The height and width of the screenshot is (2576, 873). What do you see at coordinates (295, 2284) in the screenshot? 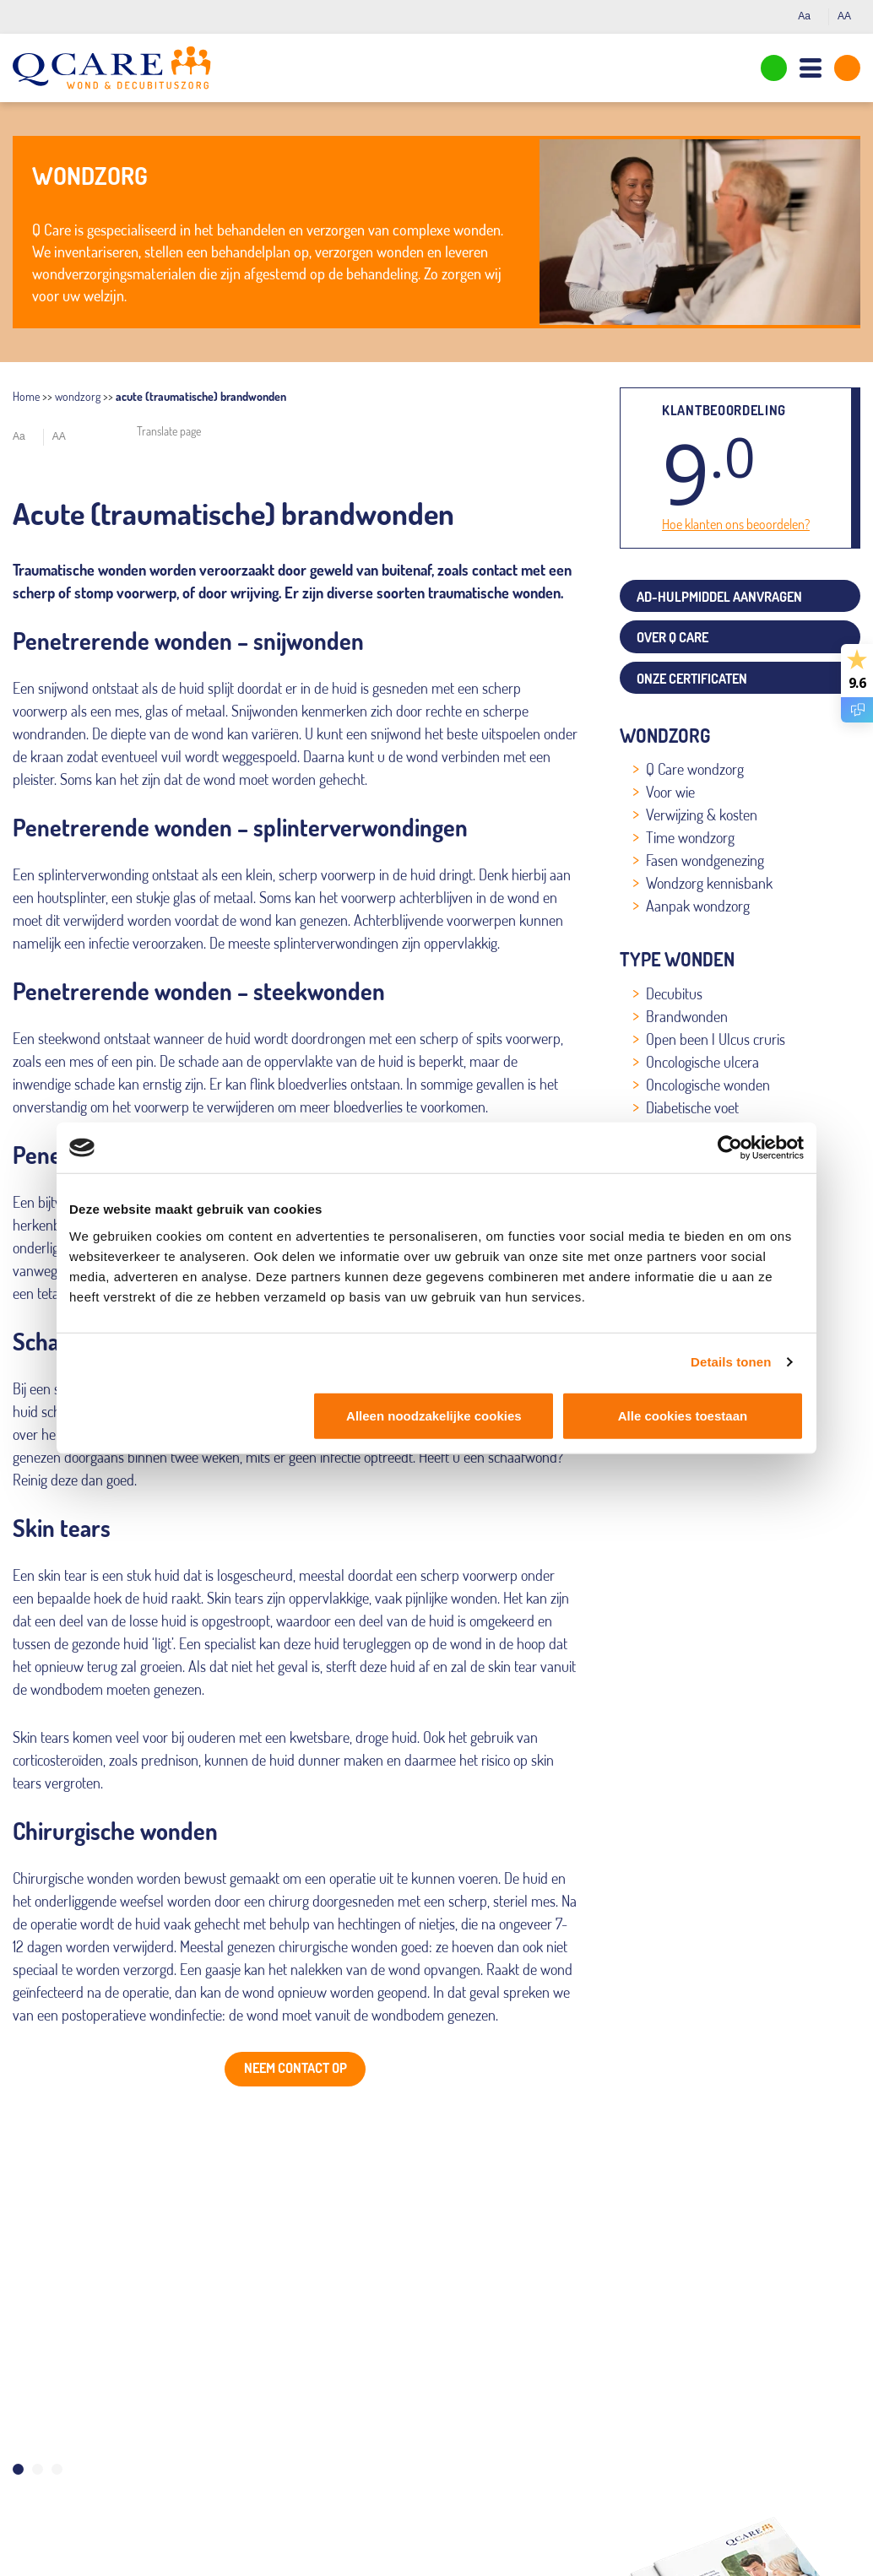
I see `[tabpanel]` at bounding box center [295, 2284].